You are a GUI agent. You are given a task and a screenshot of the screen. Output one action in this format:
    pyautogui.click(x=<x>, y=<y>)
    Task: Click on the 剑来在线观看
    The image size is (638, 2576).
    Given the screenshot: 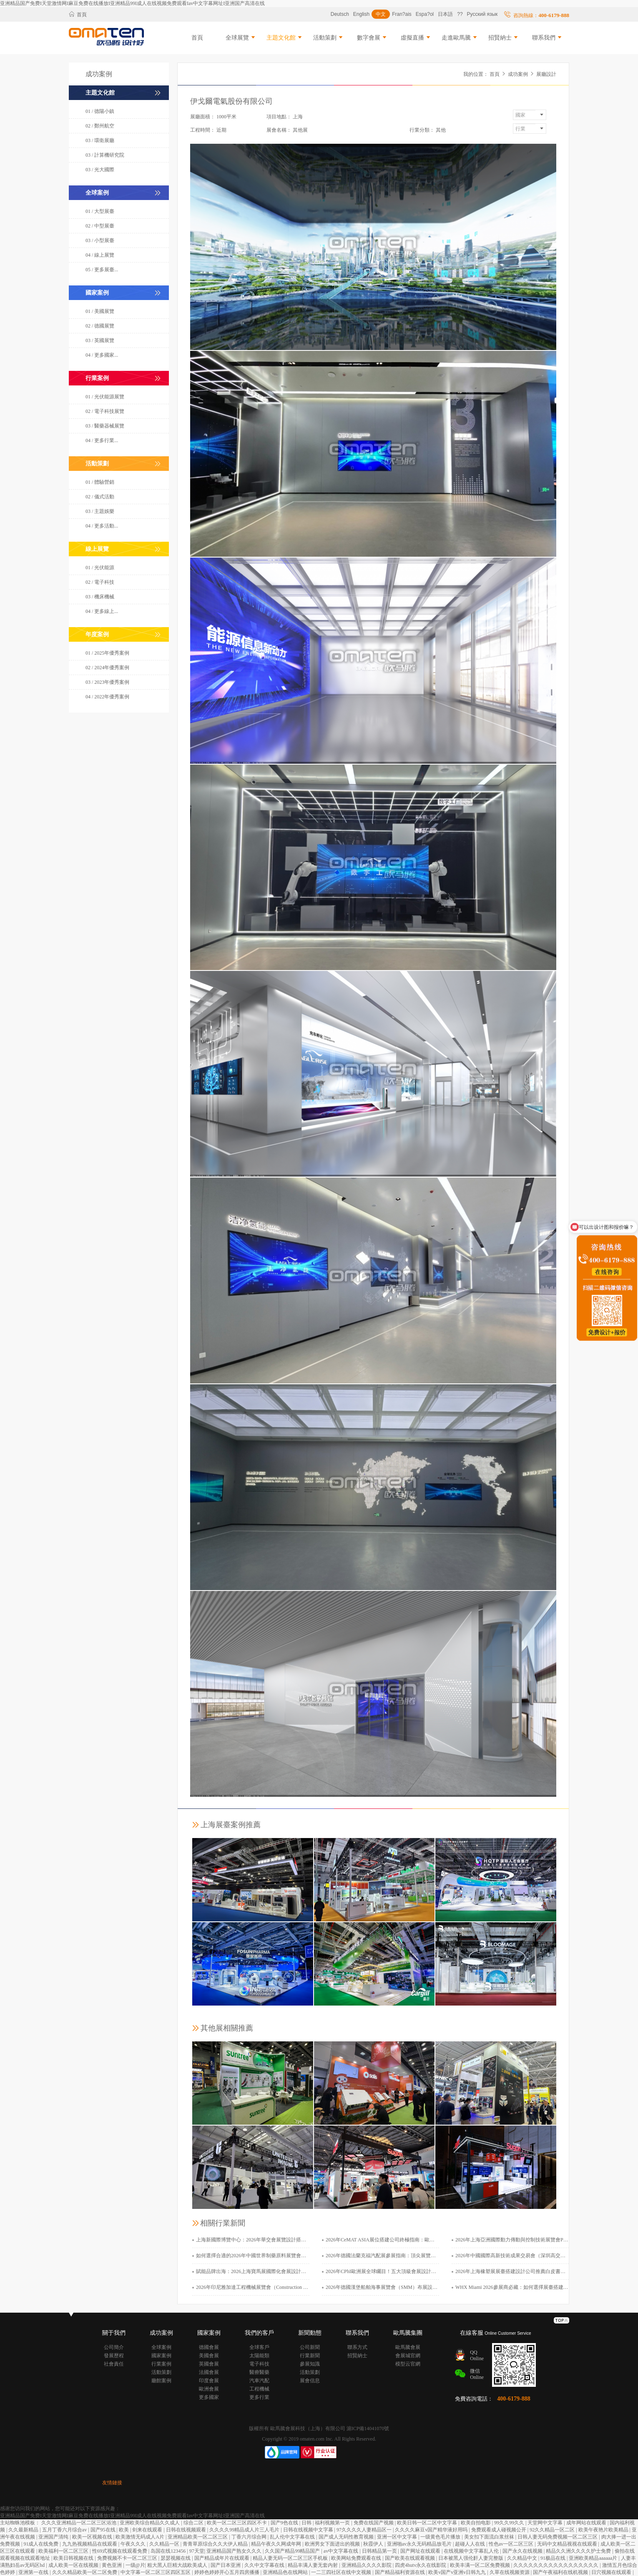 What is the action you would take?
    pyautogui.click(x=147, y=2530)
    